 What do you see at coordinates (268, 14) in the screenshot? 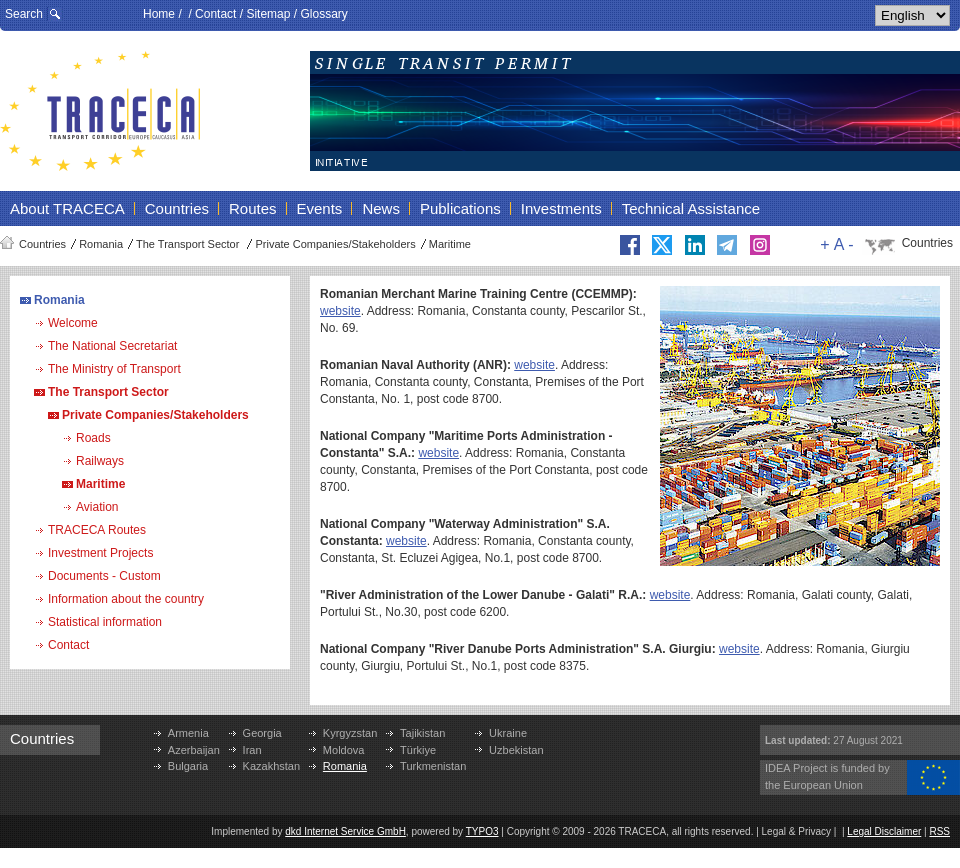
I see `Sitemap` at bounding box center [268, 14].